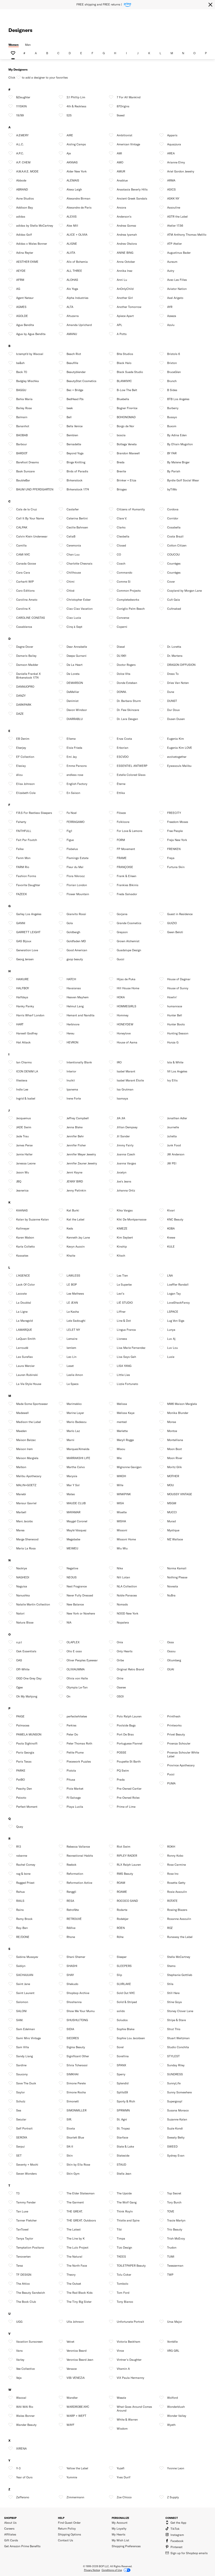  What do you see at coordinates (24, 408) in the screenshot?
I see `Bailey Rose` at bounding box center [24, 408].